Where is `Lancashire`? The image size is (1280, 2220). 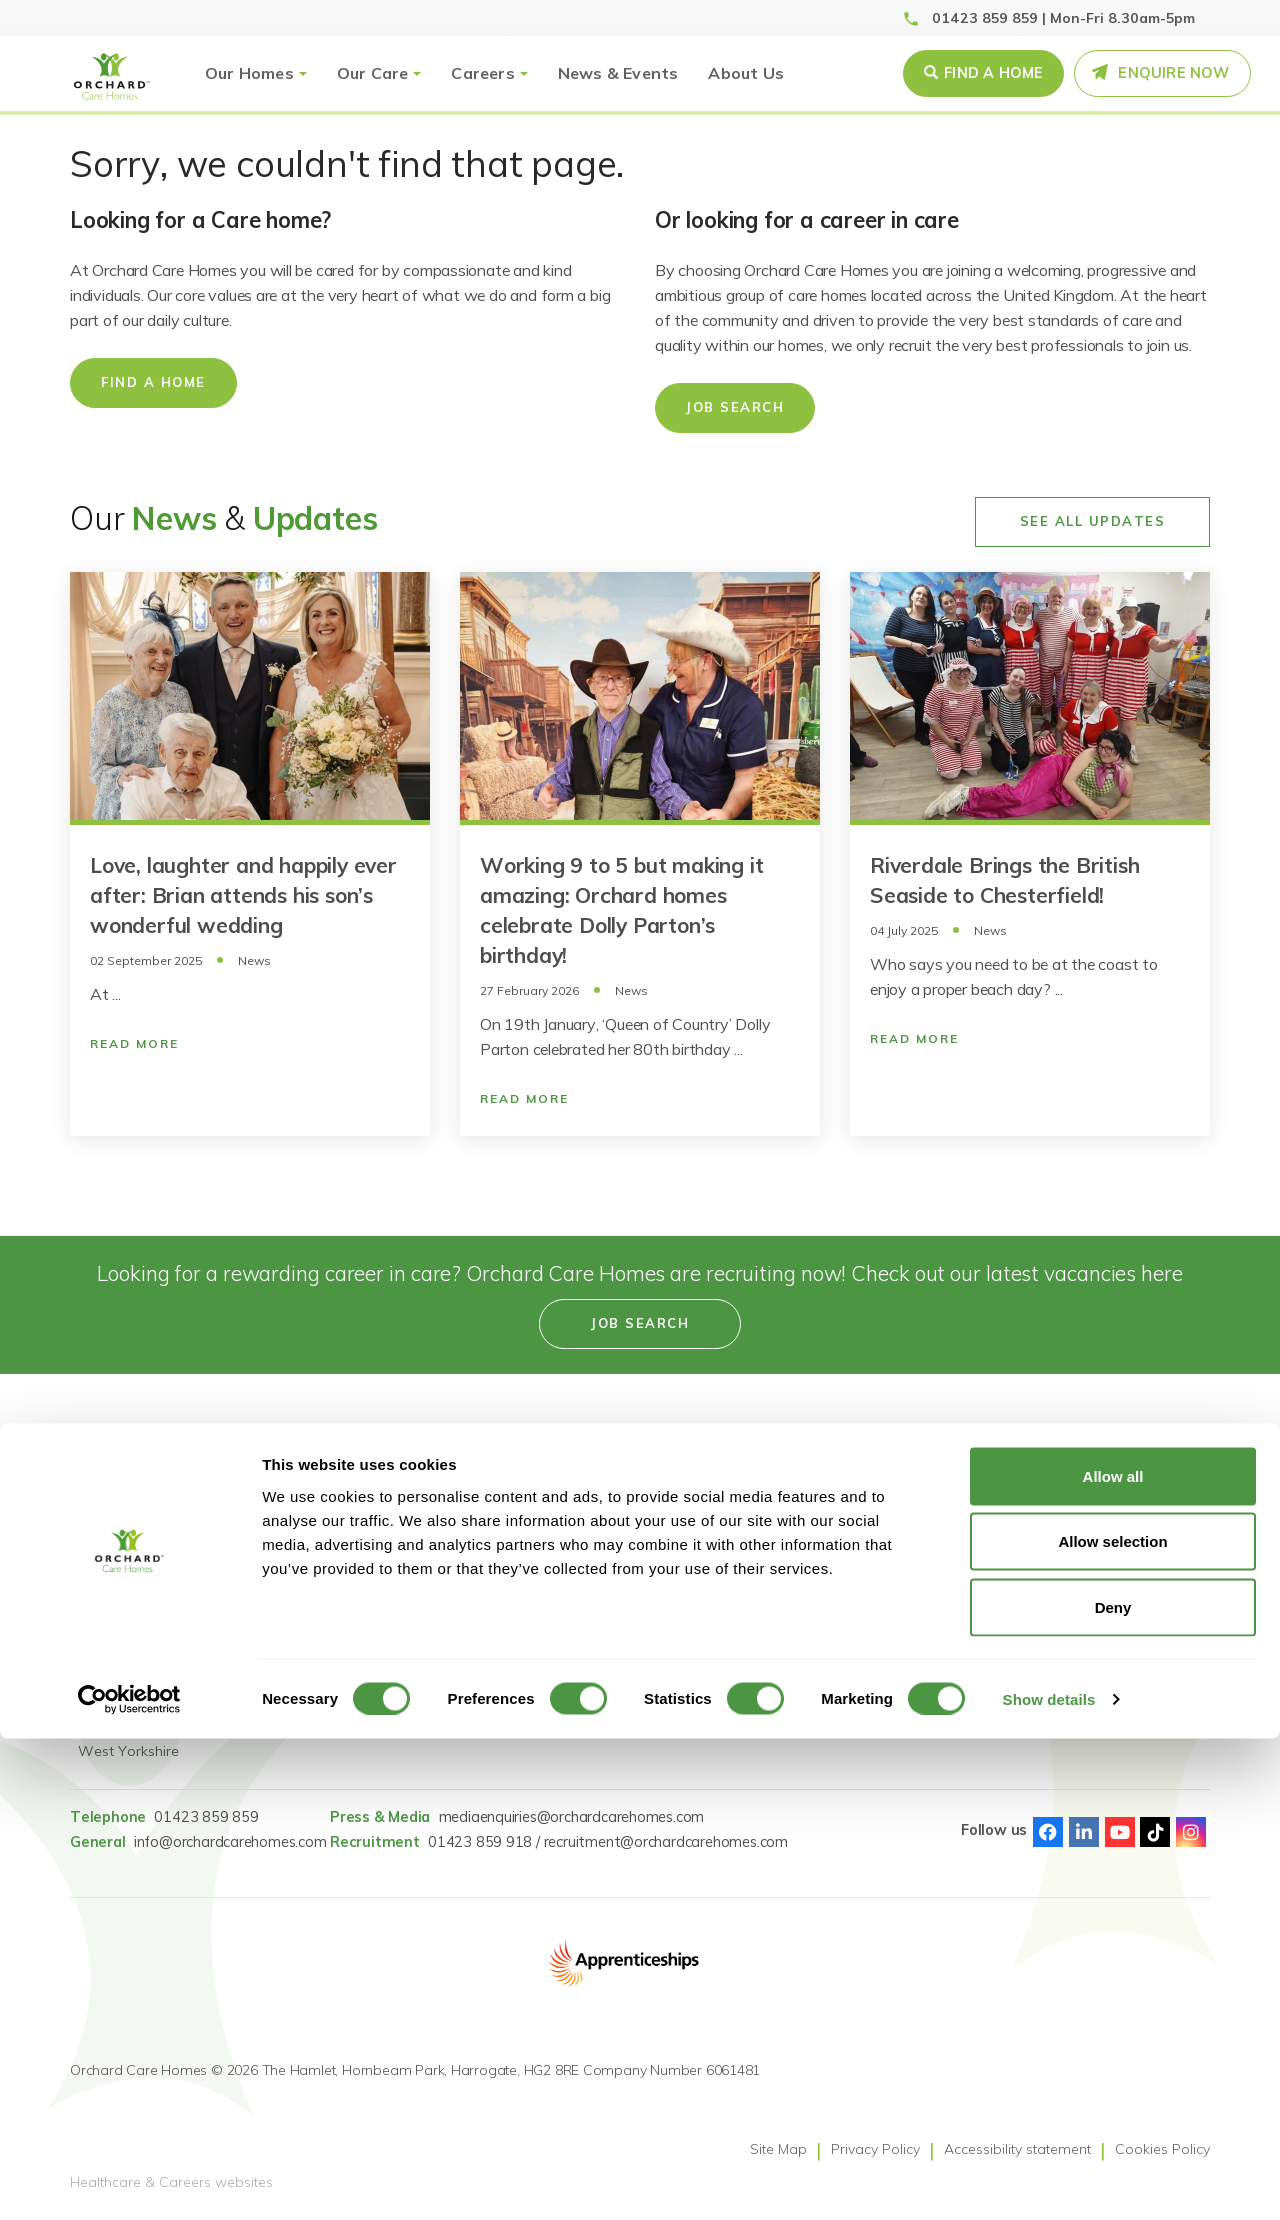 Lancashire is located at coordinates (113, 1626).